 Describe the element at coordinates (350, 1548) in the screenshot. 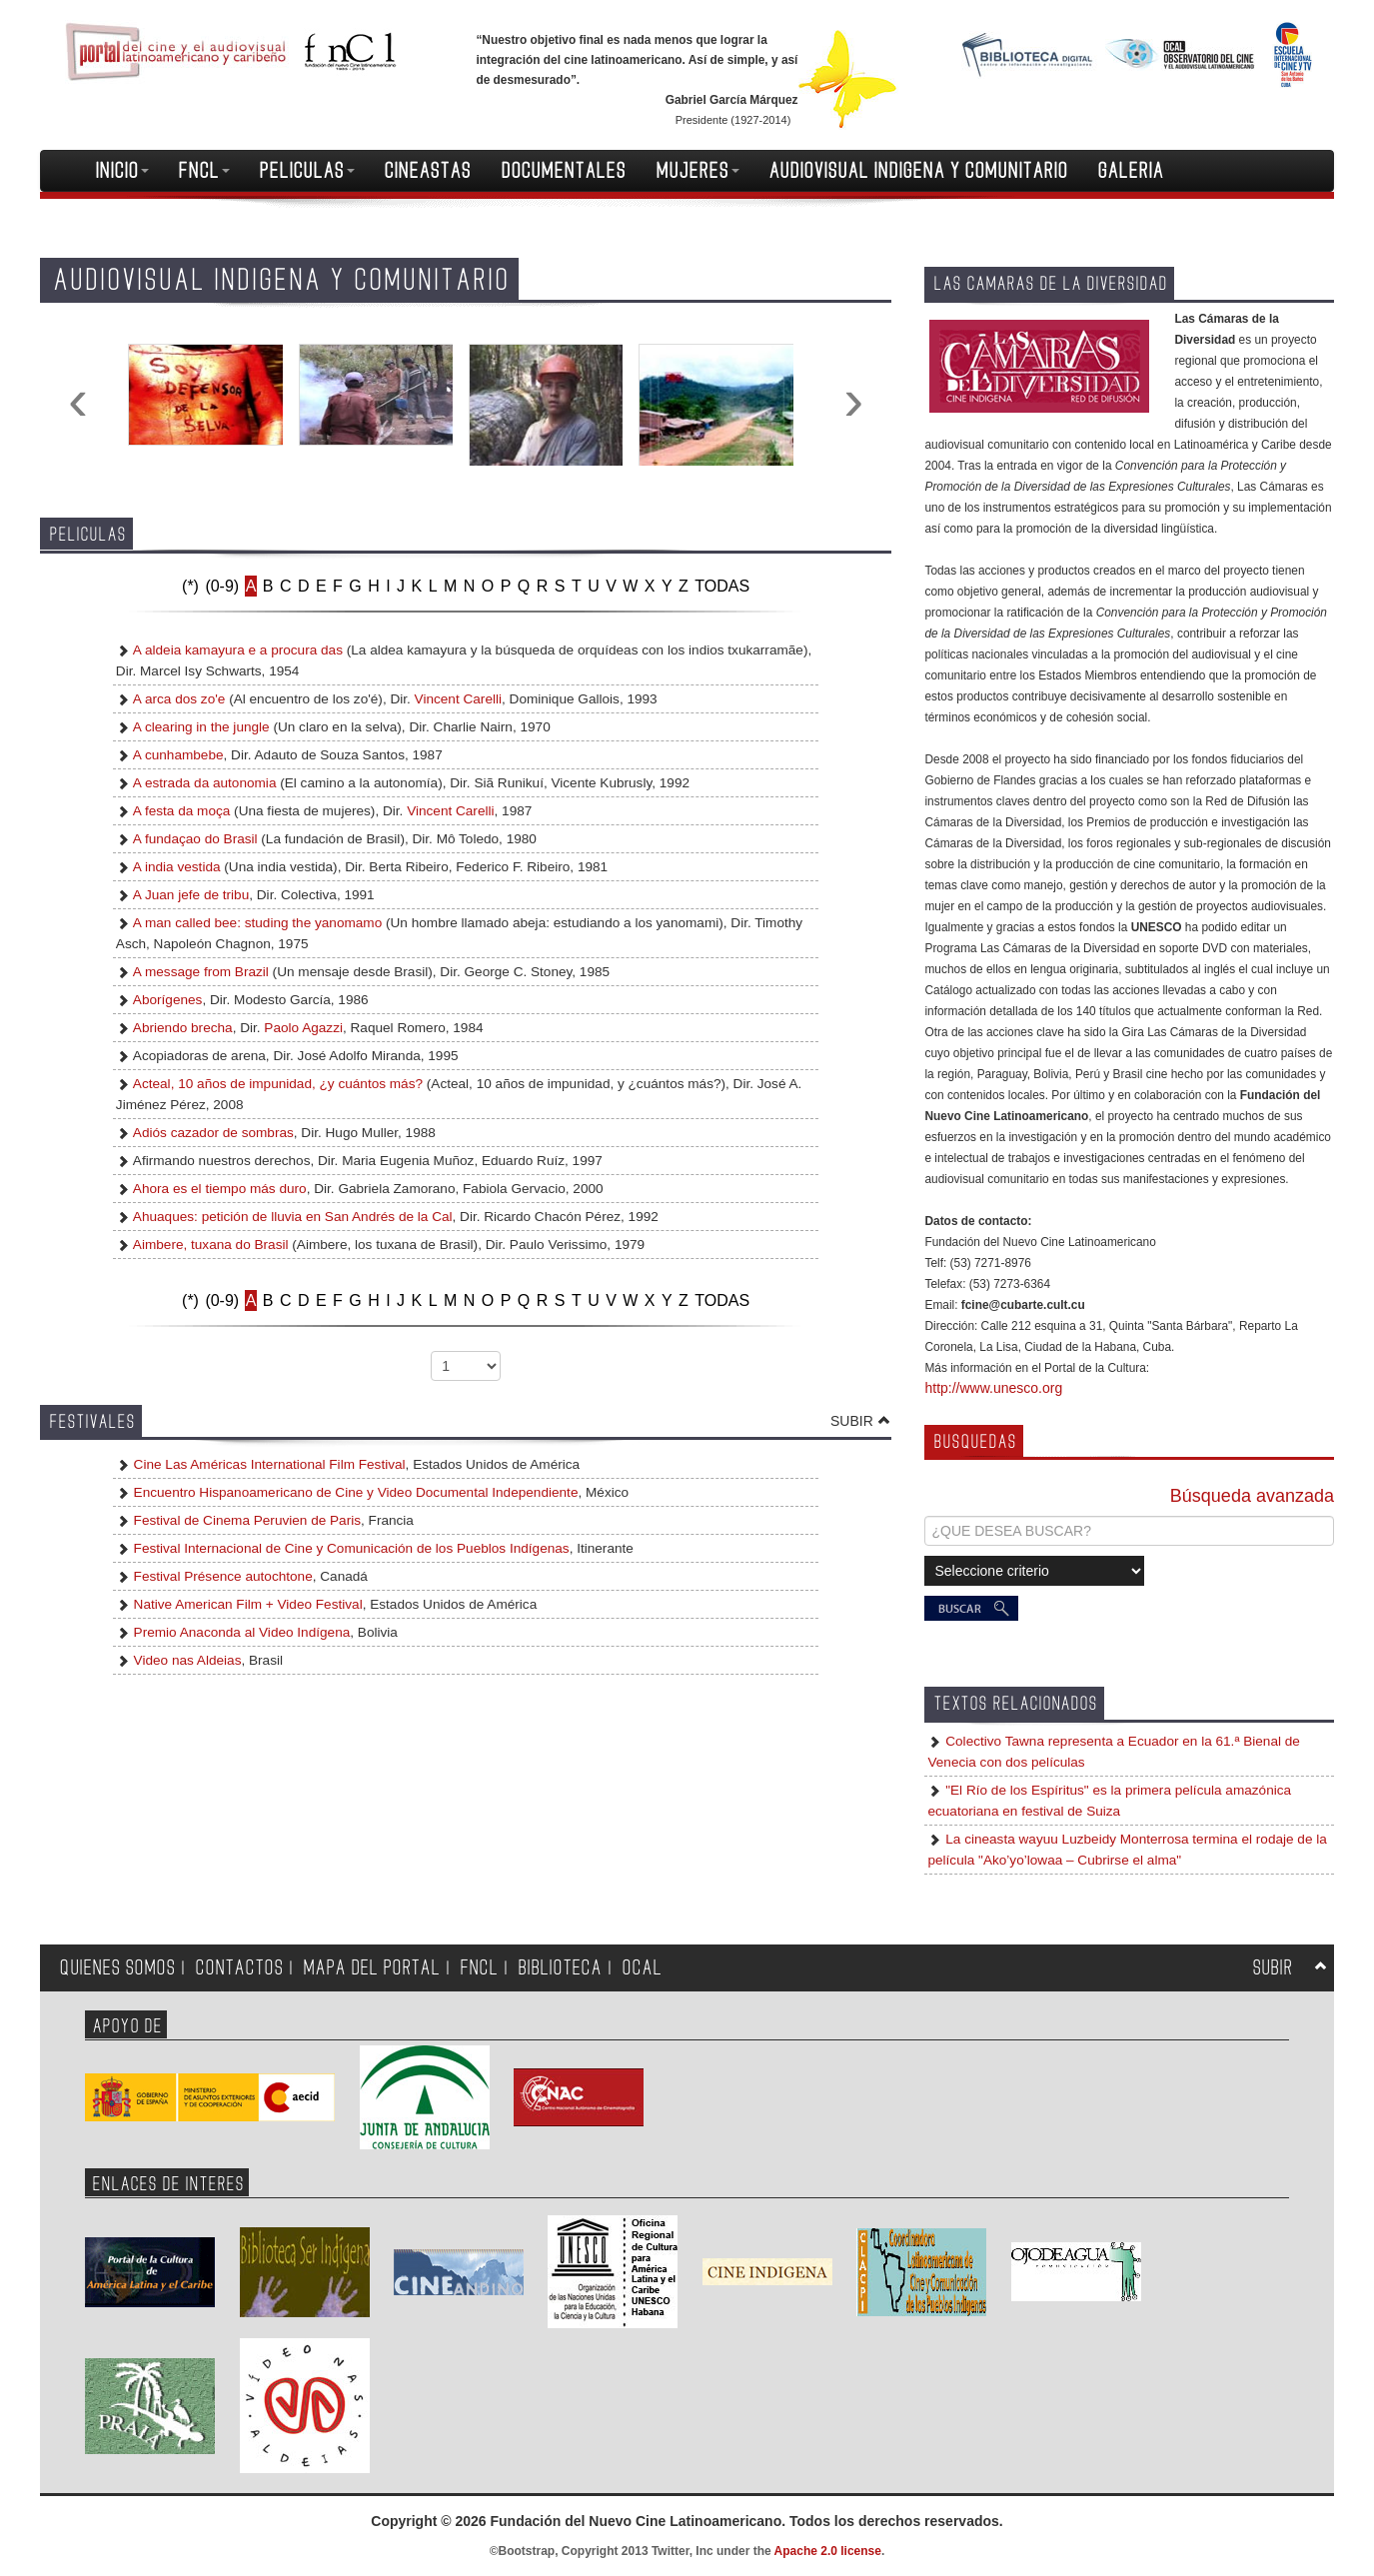

I see `Festival Internacional de Cine y Comunicación de los Pueblos Indígenas` at that location.